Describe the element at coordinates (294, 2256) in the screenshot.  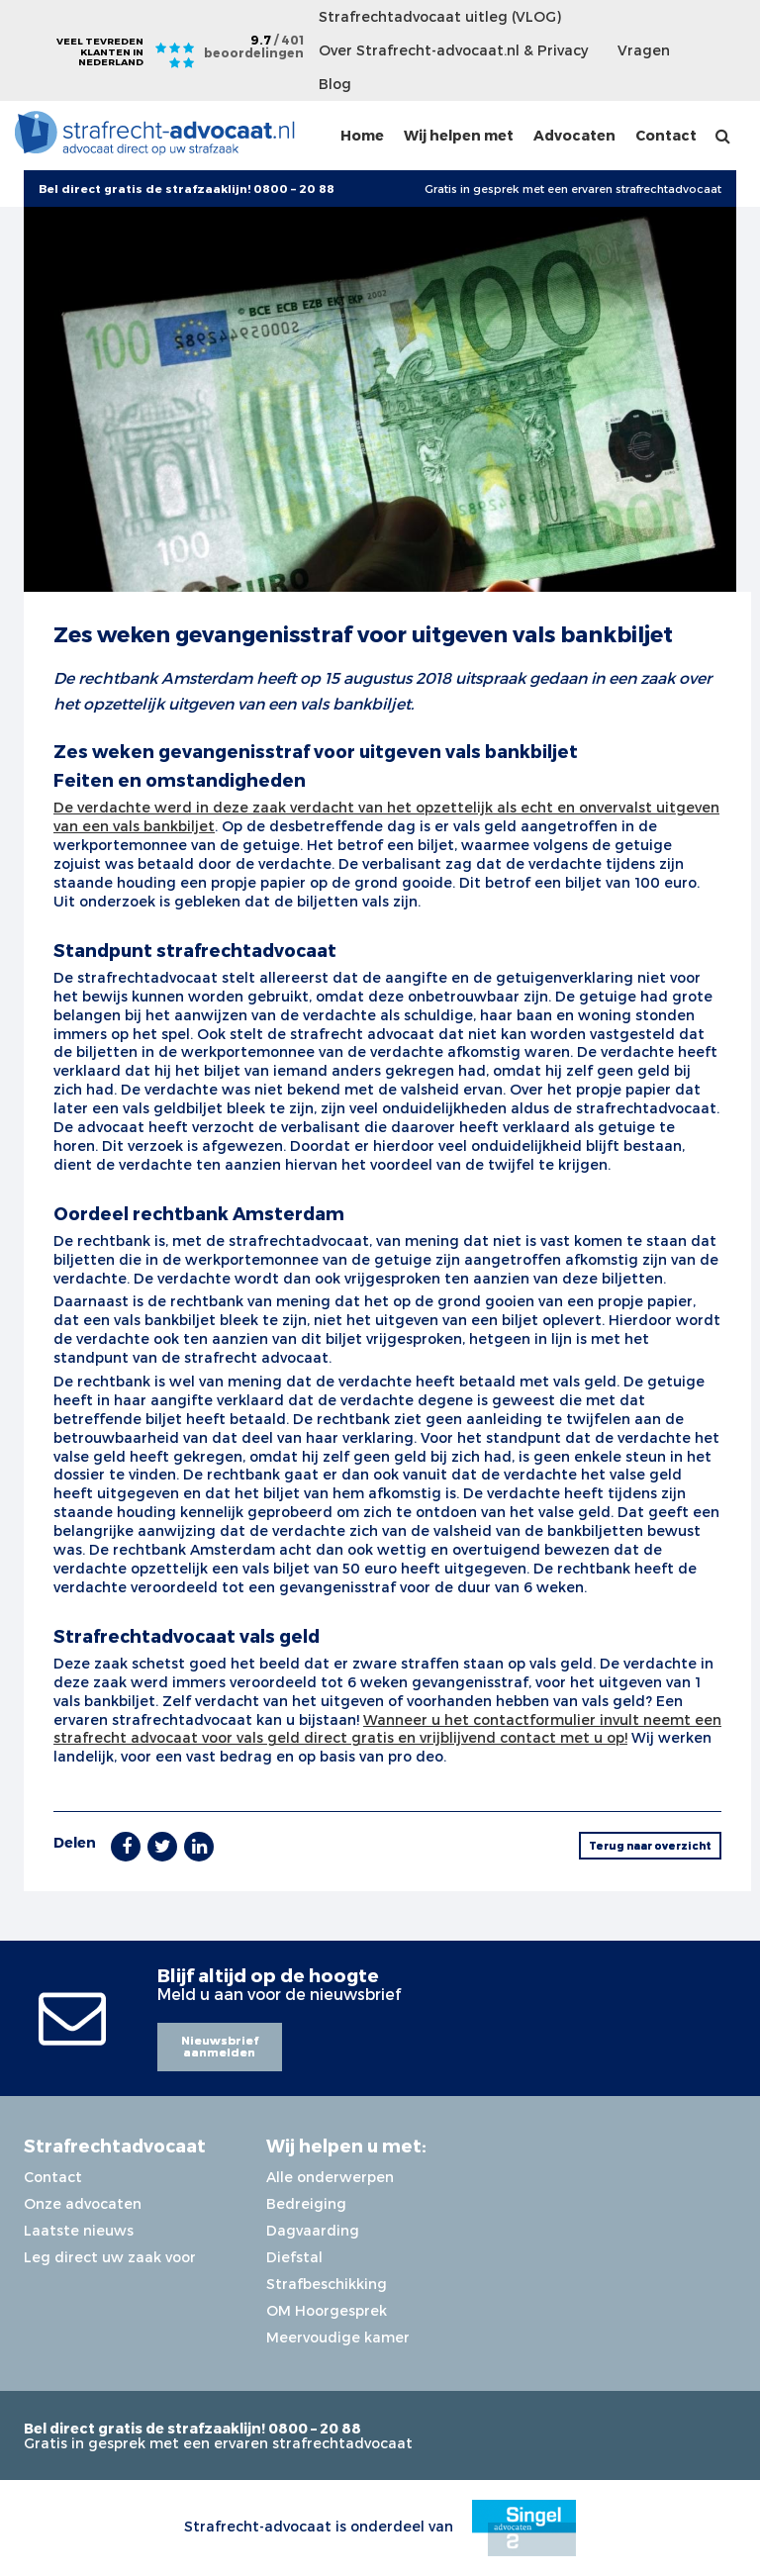
I see `Diefstal` at that location.